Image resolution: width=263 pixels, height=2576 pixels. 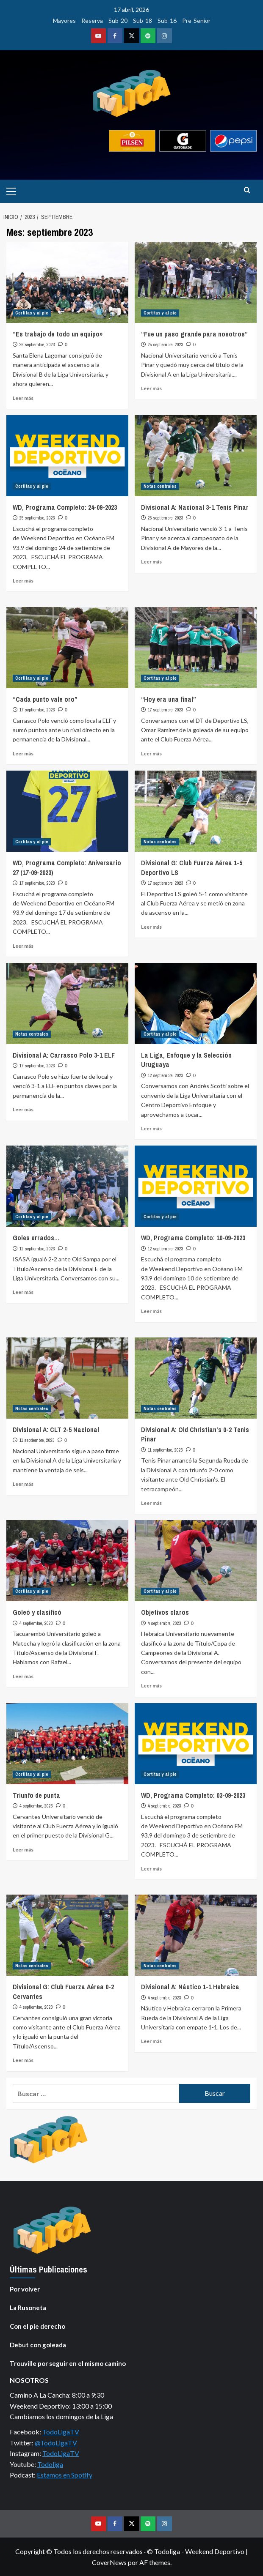 I want to click on Triunfo de punta, so click(x=36, y=1795).